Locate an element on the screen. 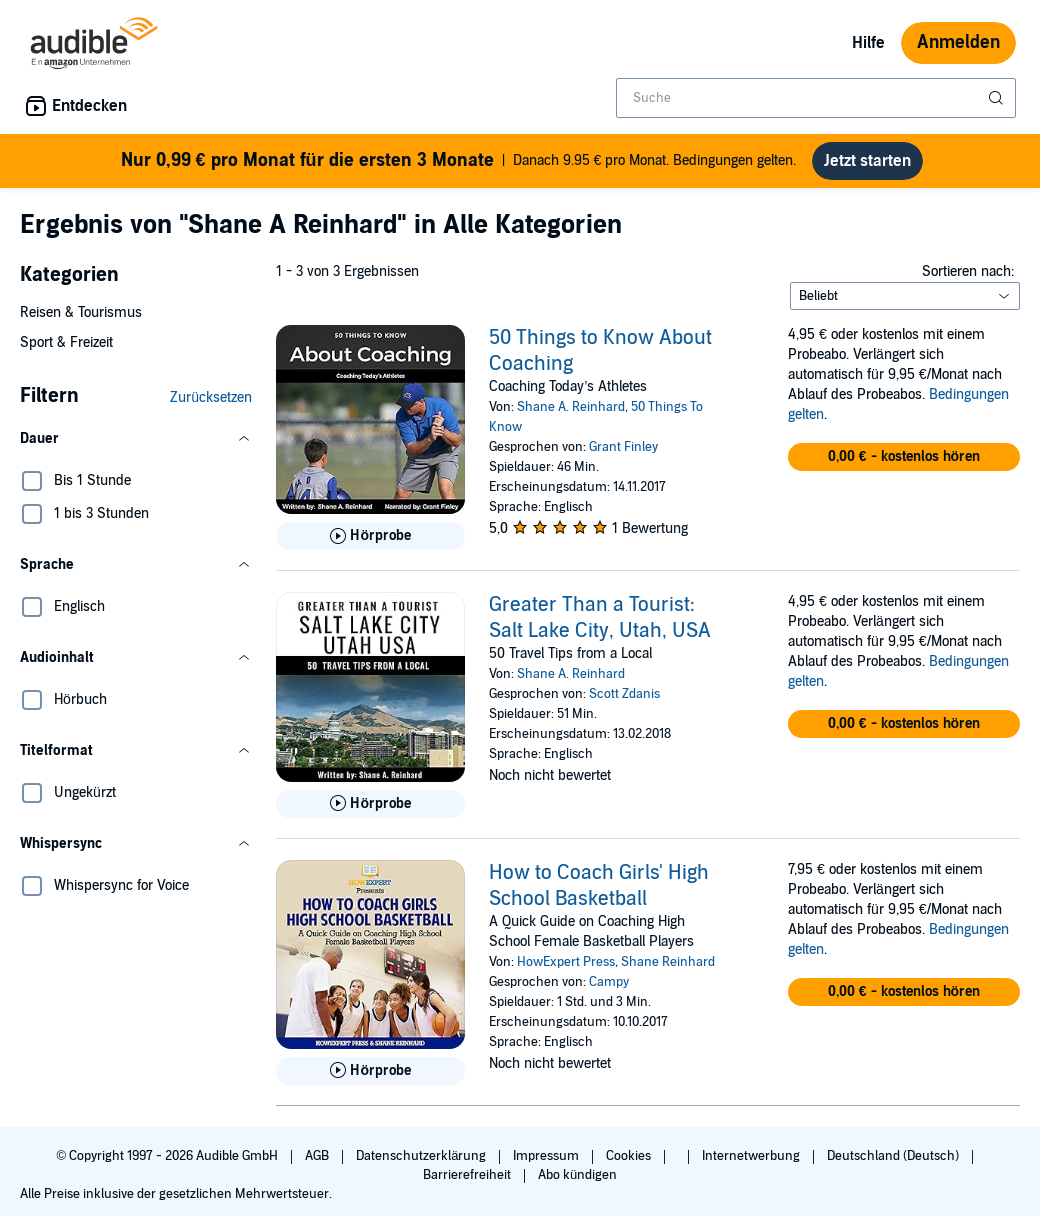 The height and width of the screenshot is (1216, 1040). Reisen & Tourismus is located at coordinates (81, 320).